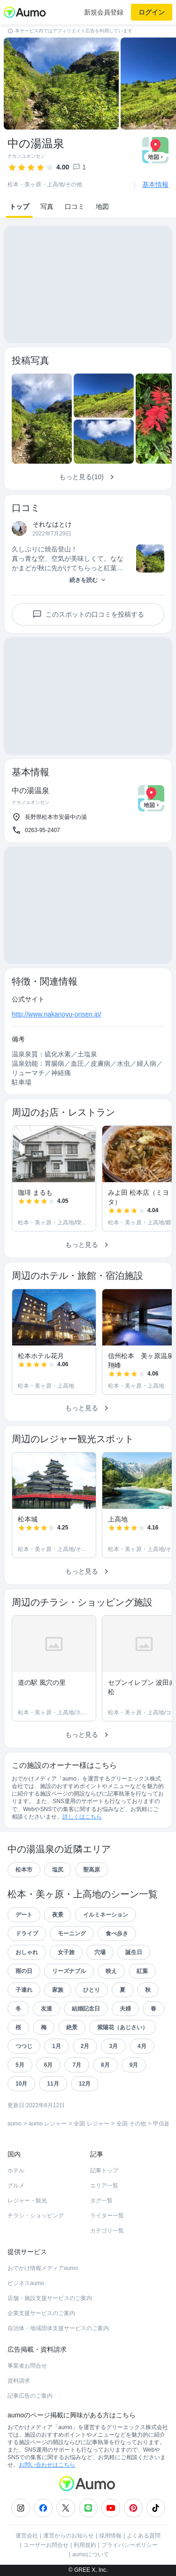 The height and width of the screenshot is (2576, 176). Describe the element at coordinates (47, 2464) in the screenshot. I see `お問い合わせはこちら` at that location.